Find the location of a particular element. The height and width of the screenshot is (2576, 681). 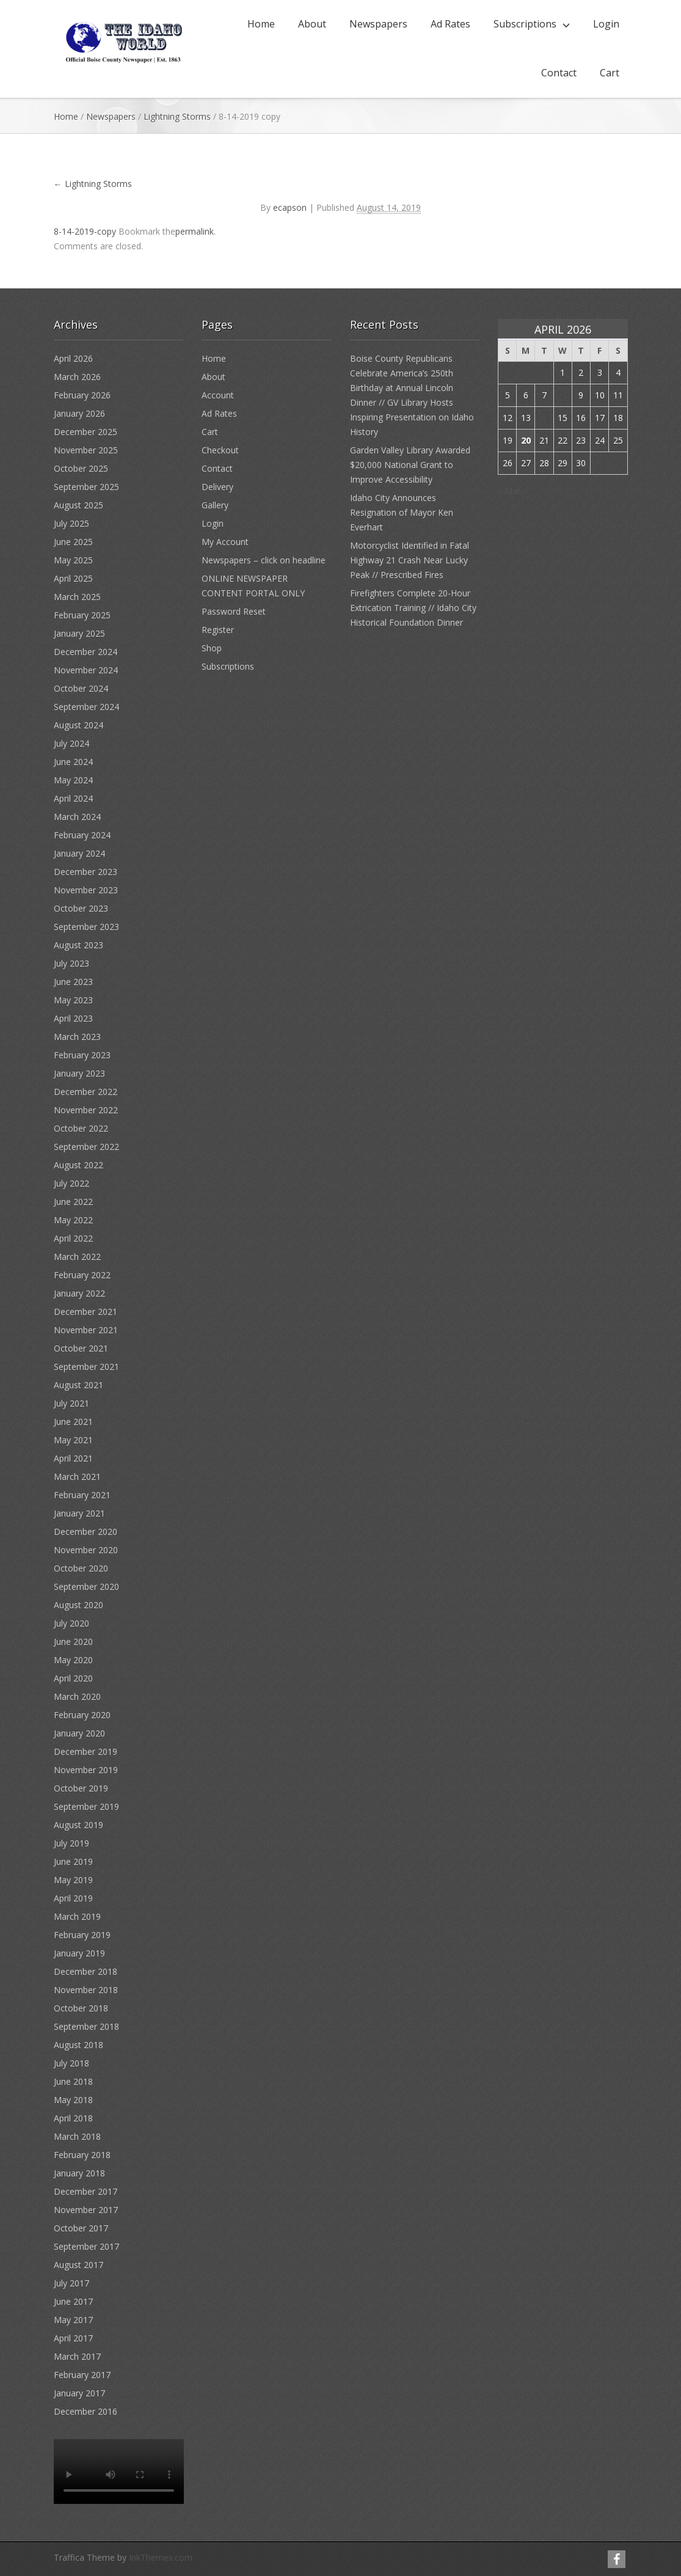

August 2022 is located at coordinates (78, 1165).